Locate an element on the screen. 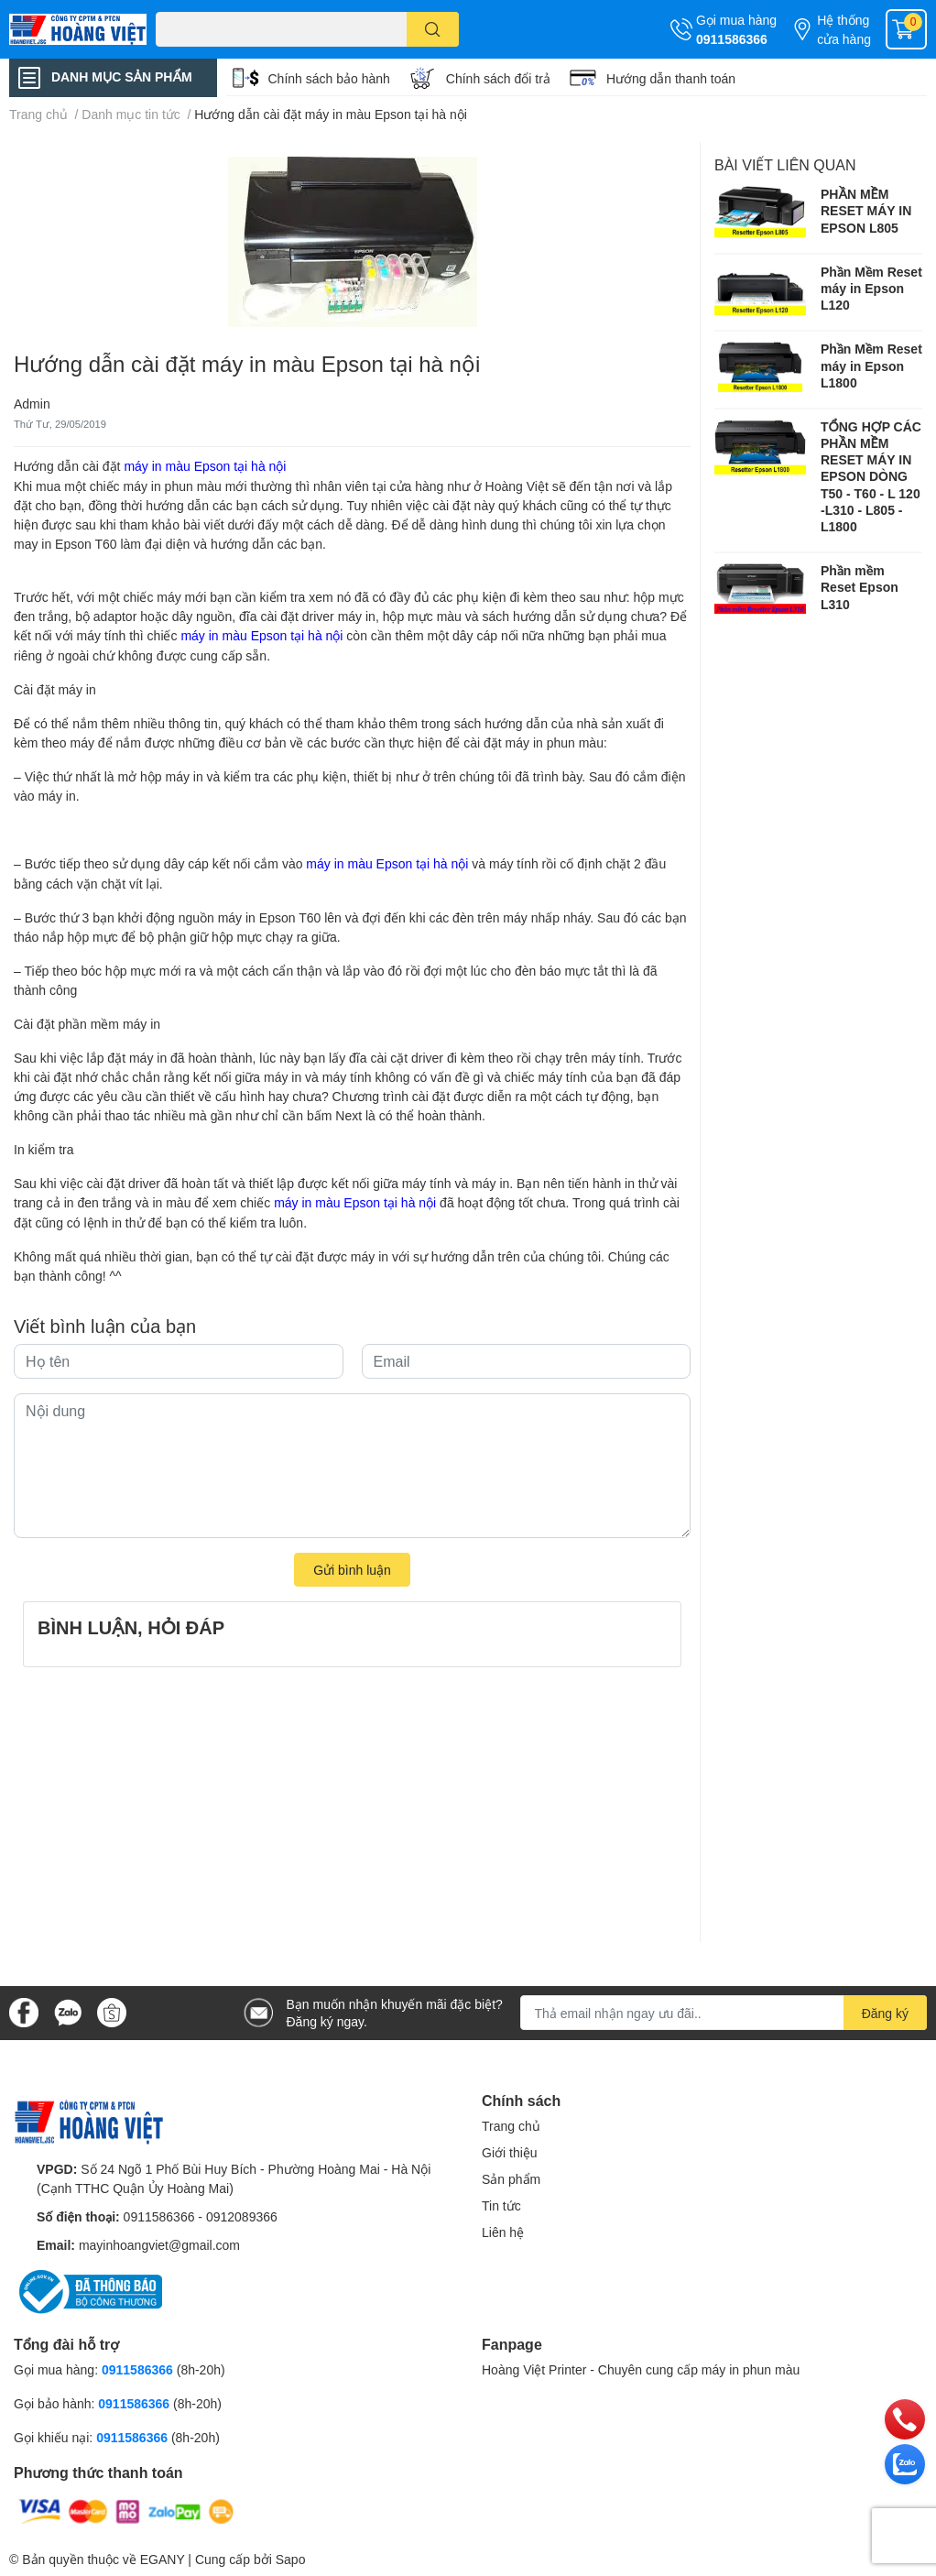  TỔNG HỢP CÁC PHẦN MỀM RESET MÁY IN EPSON DÒNG T50 - T60 - L 120 -L310 - L805 -L1800 is located at coordinates (871, 476).